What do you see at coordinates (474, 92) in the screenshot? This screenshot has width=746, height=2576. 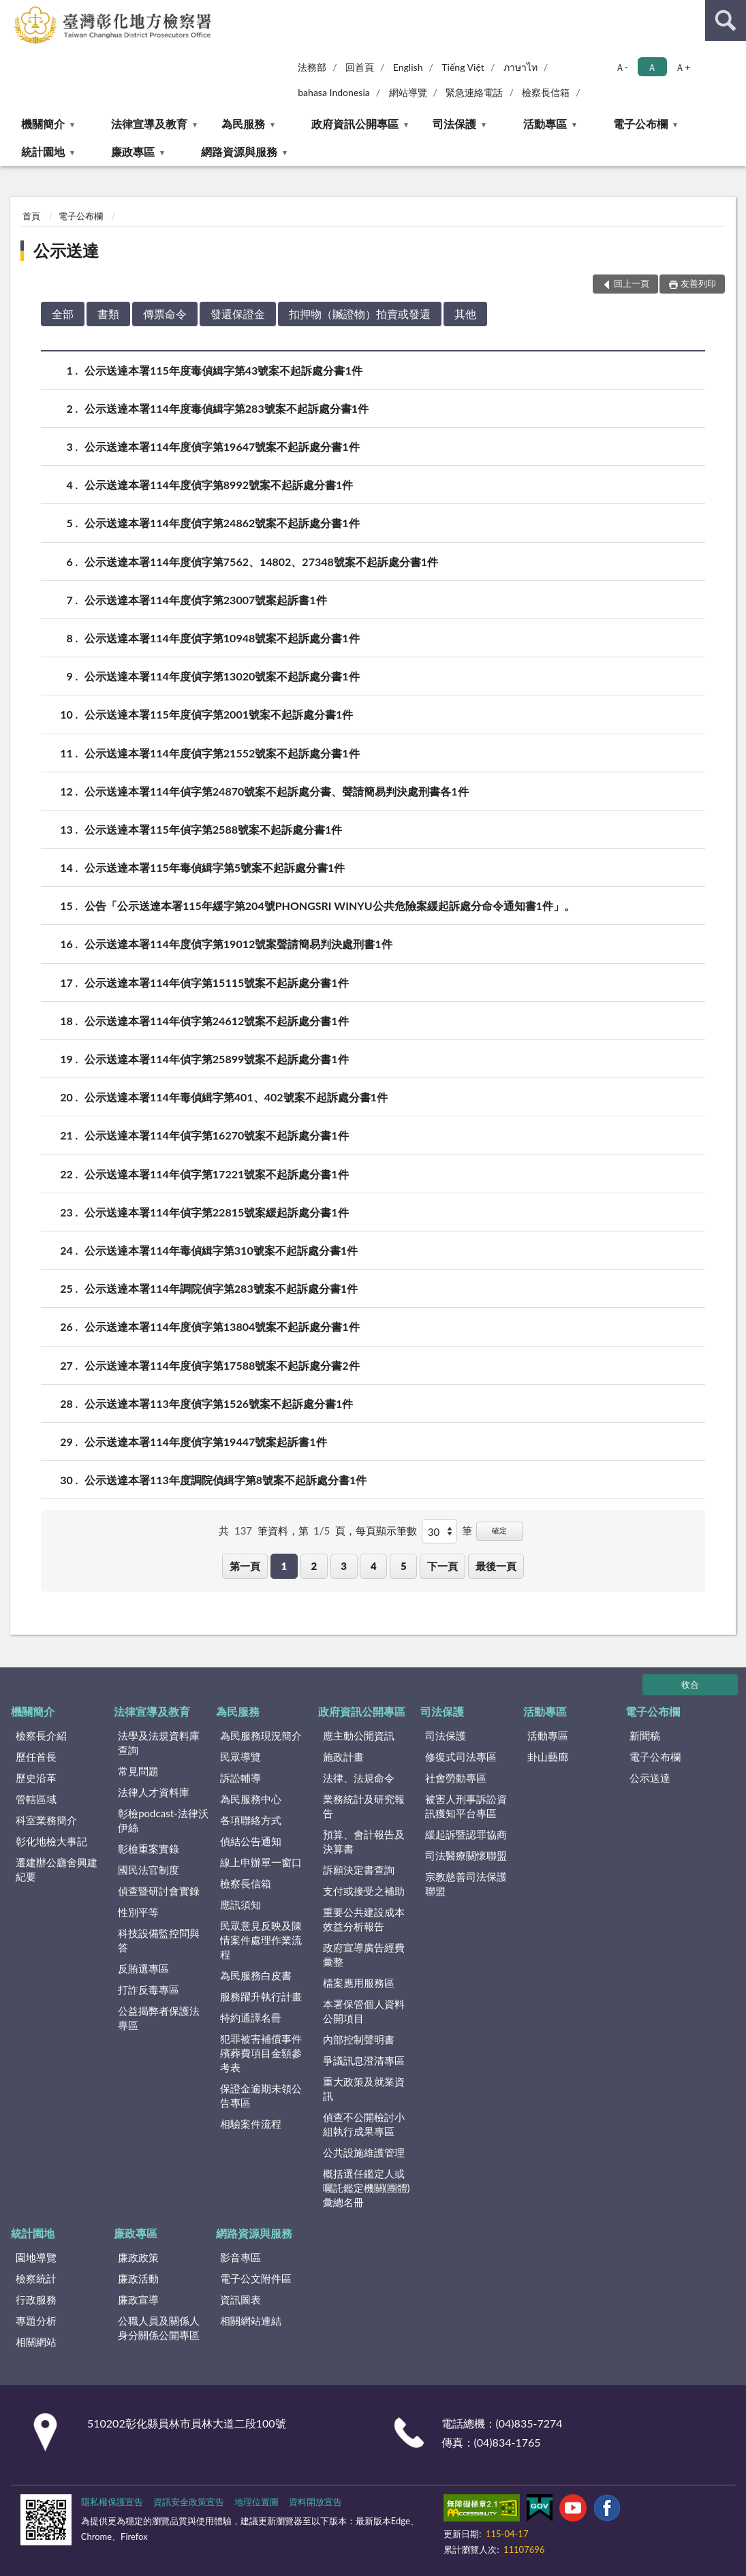 I see `緊急連絡電話` at bounding box center [474, 92].